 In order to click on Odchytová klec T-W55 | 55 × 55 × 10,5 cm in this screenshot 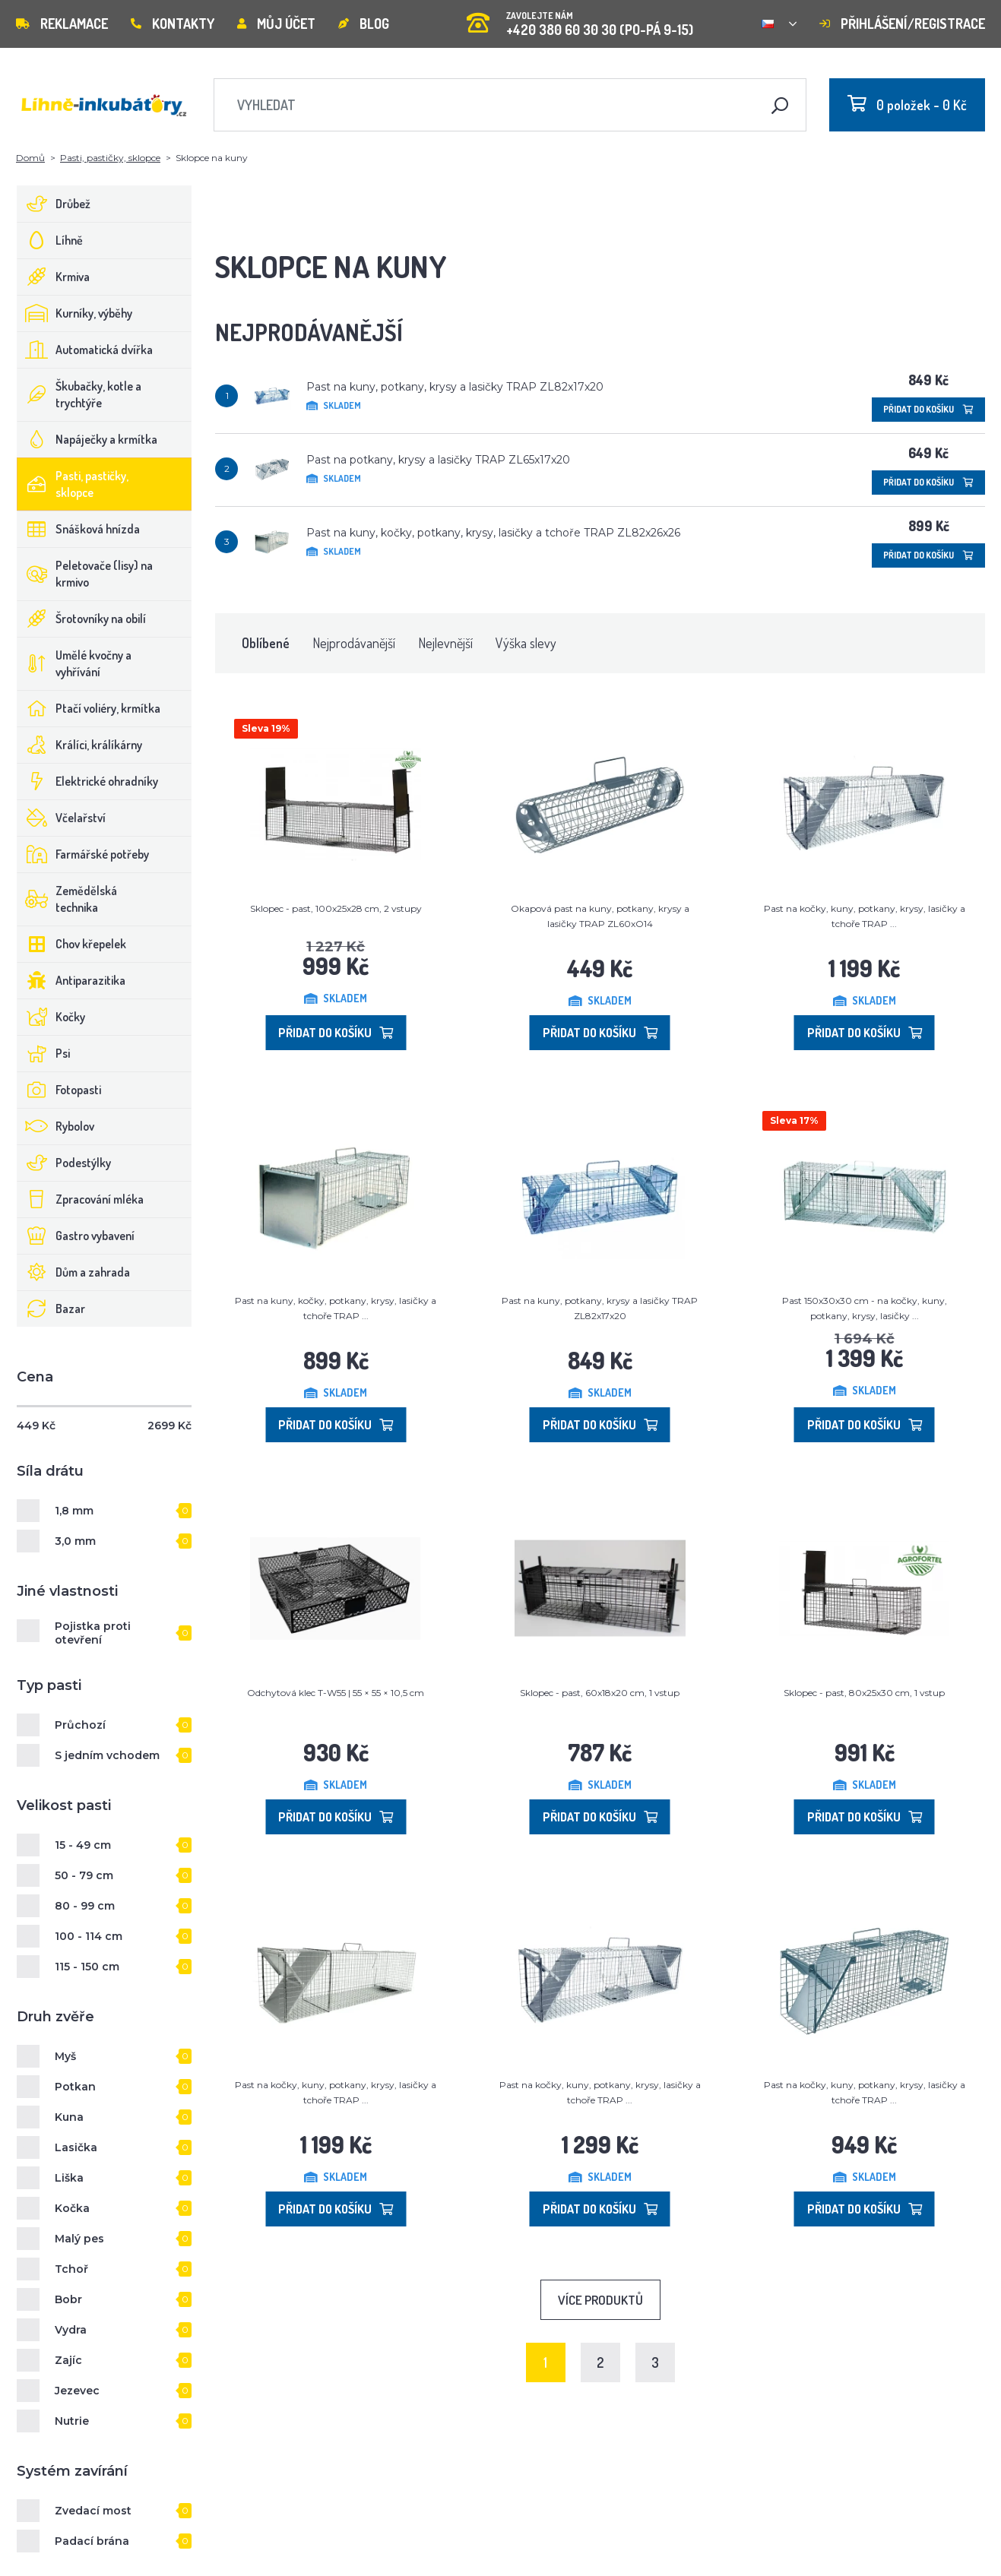, I will do `click(335, 1692)`.